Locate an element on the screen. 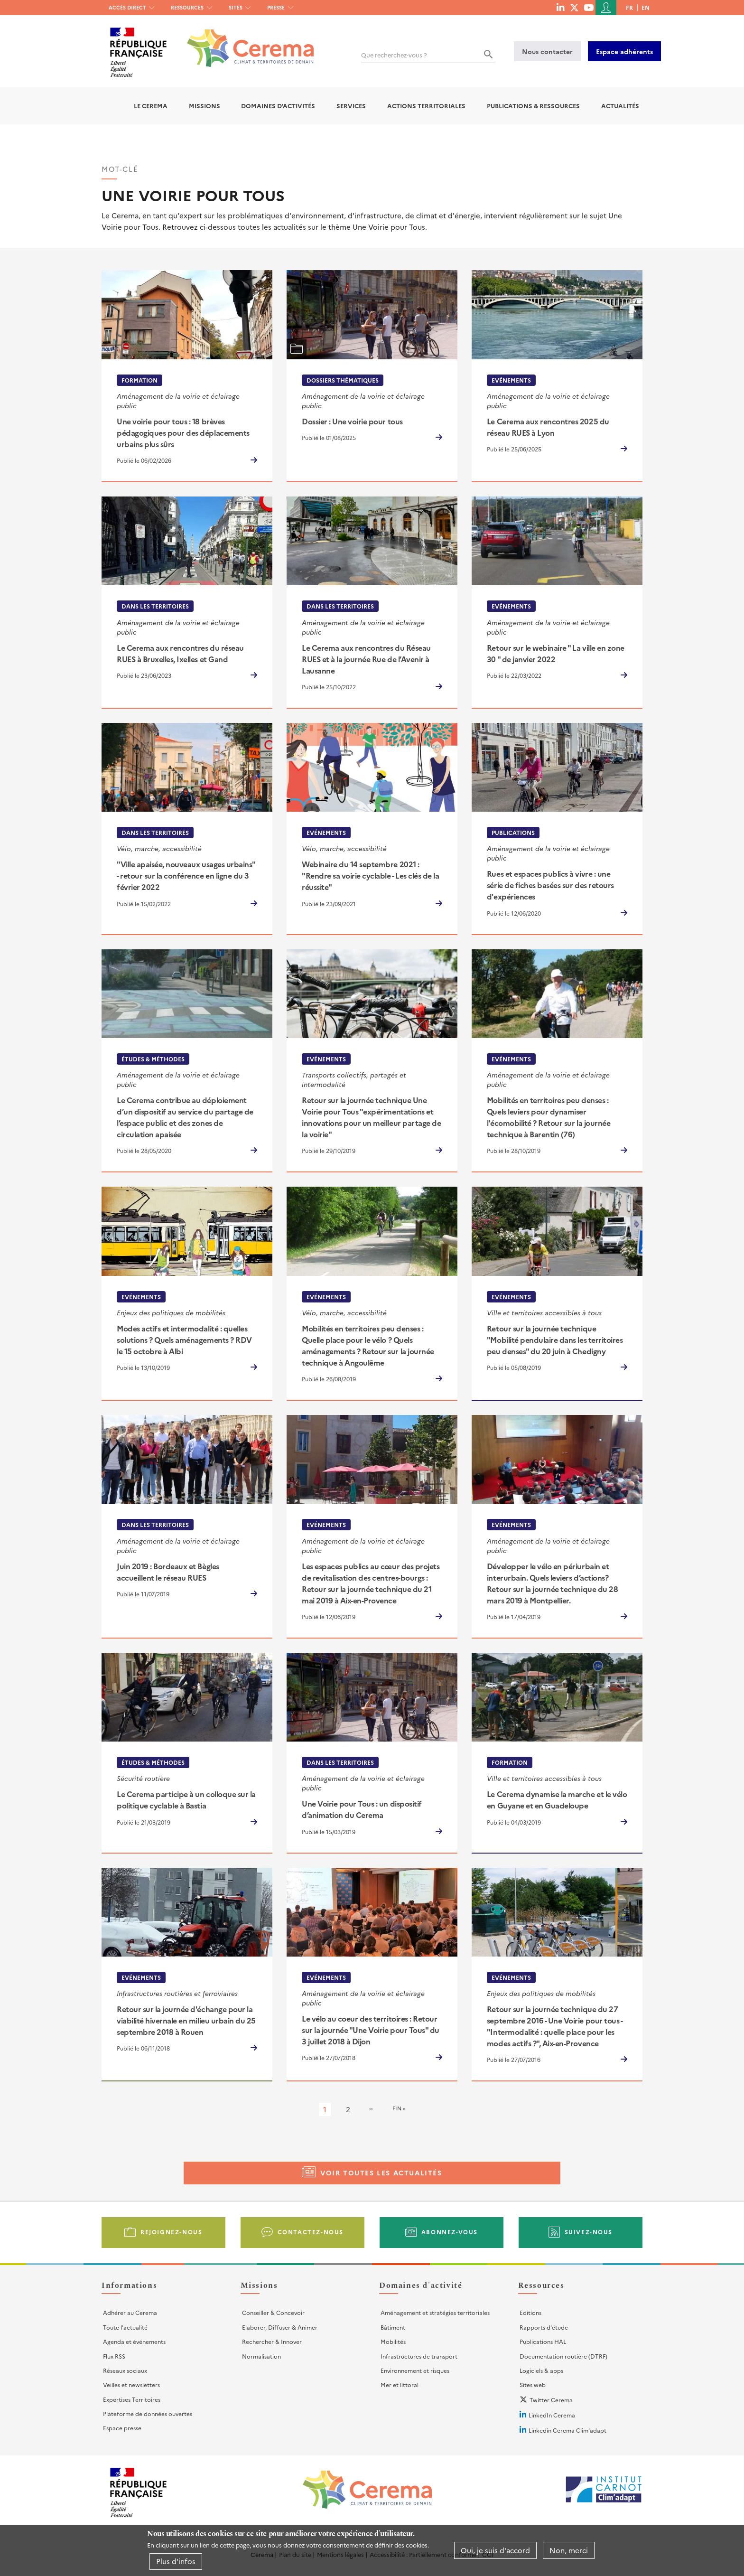  Contactez-nous is located at coordinates (311, 2232).